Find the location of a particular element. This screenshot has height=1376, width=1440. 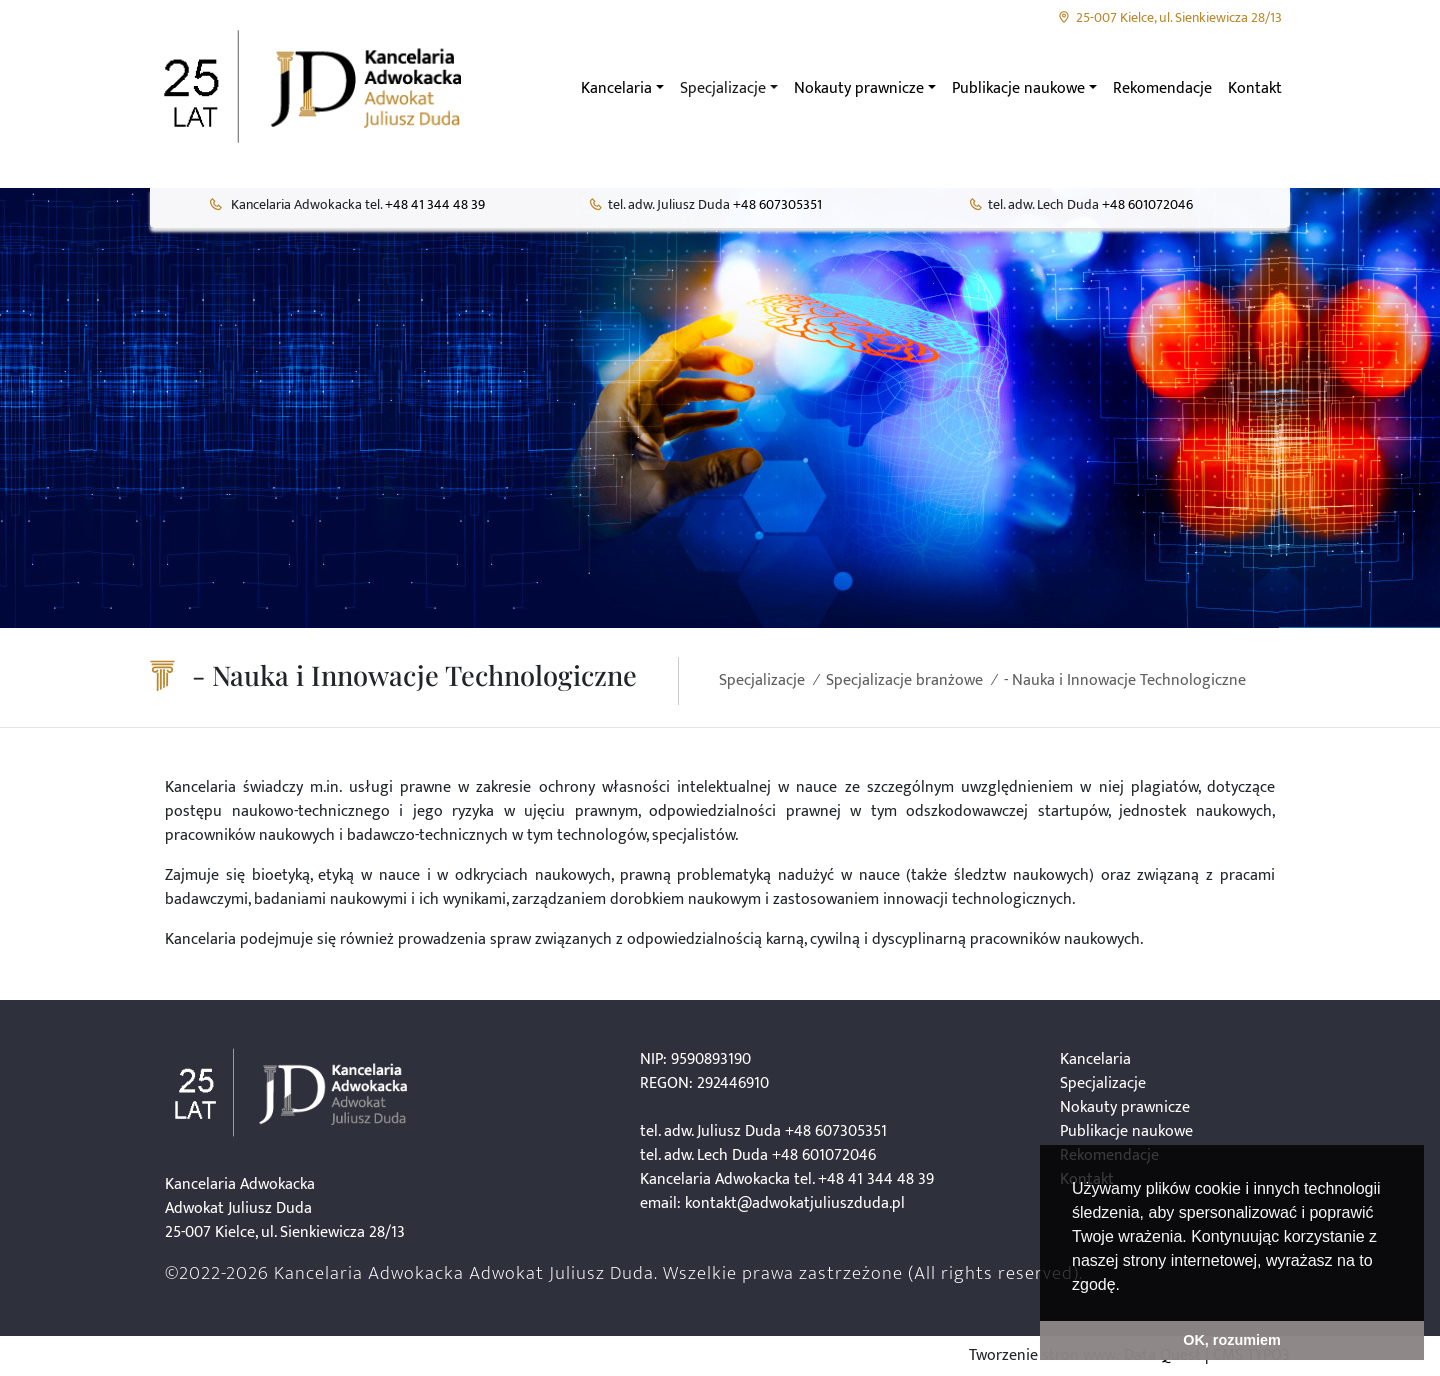

- Nauka i Innowacje Technologiczne is located at coordinates (1125, 680).